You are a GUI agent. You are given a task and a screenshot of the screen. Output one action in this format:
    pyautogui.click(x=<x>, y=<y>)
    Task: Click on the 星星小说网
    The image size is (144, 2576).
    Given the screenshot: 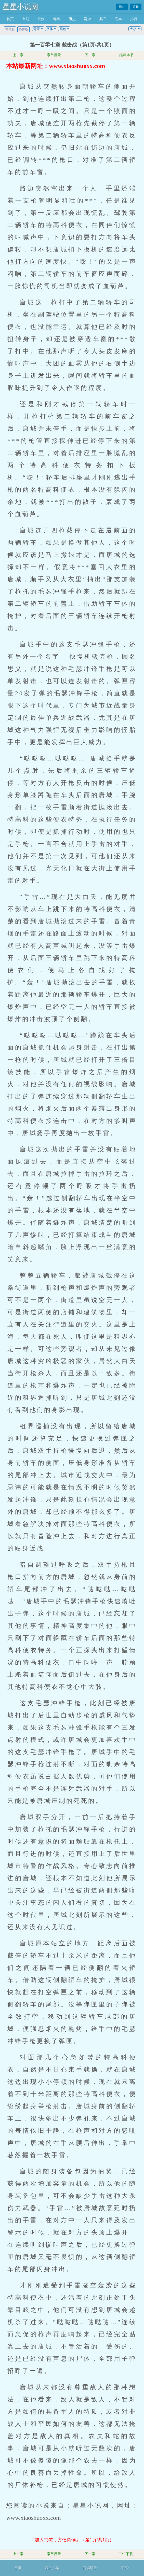 What is the action you would take?
    pyautogui.click(x=20, y=7)
    